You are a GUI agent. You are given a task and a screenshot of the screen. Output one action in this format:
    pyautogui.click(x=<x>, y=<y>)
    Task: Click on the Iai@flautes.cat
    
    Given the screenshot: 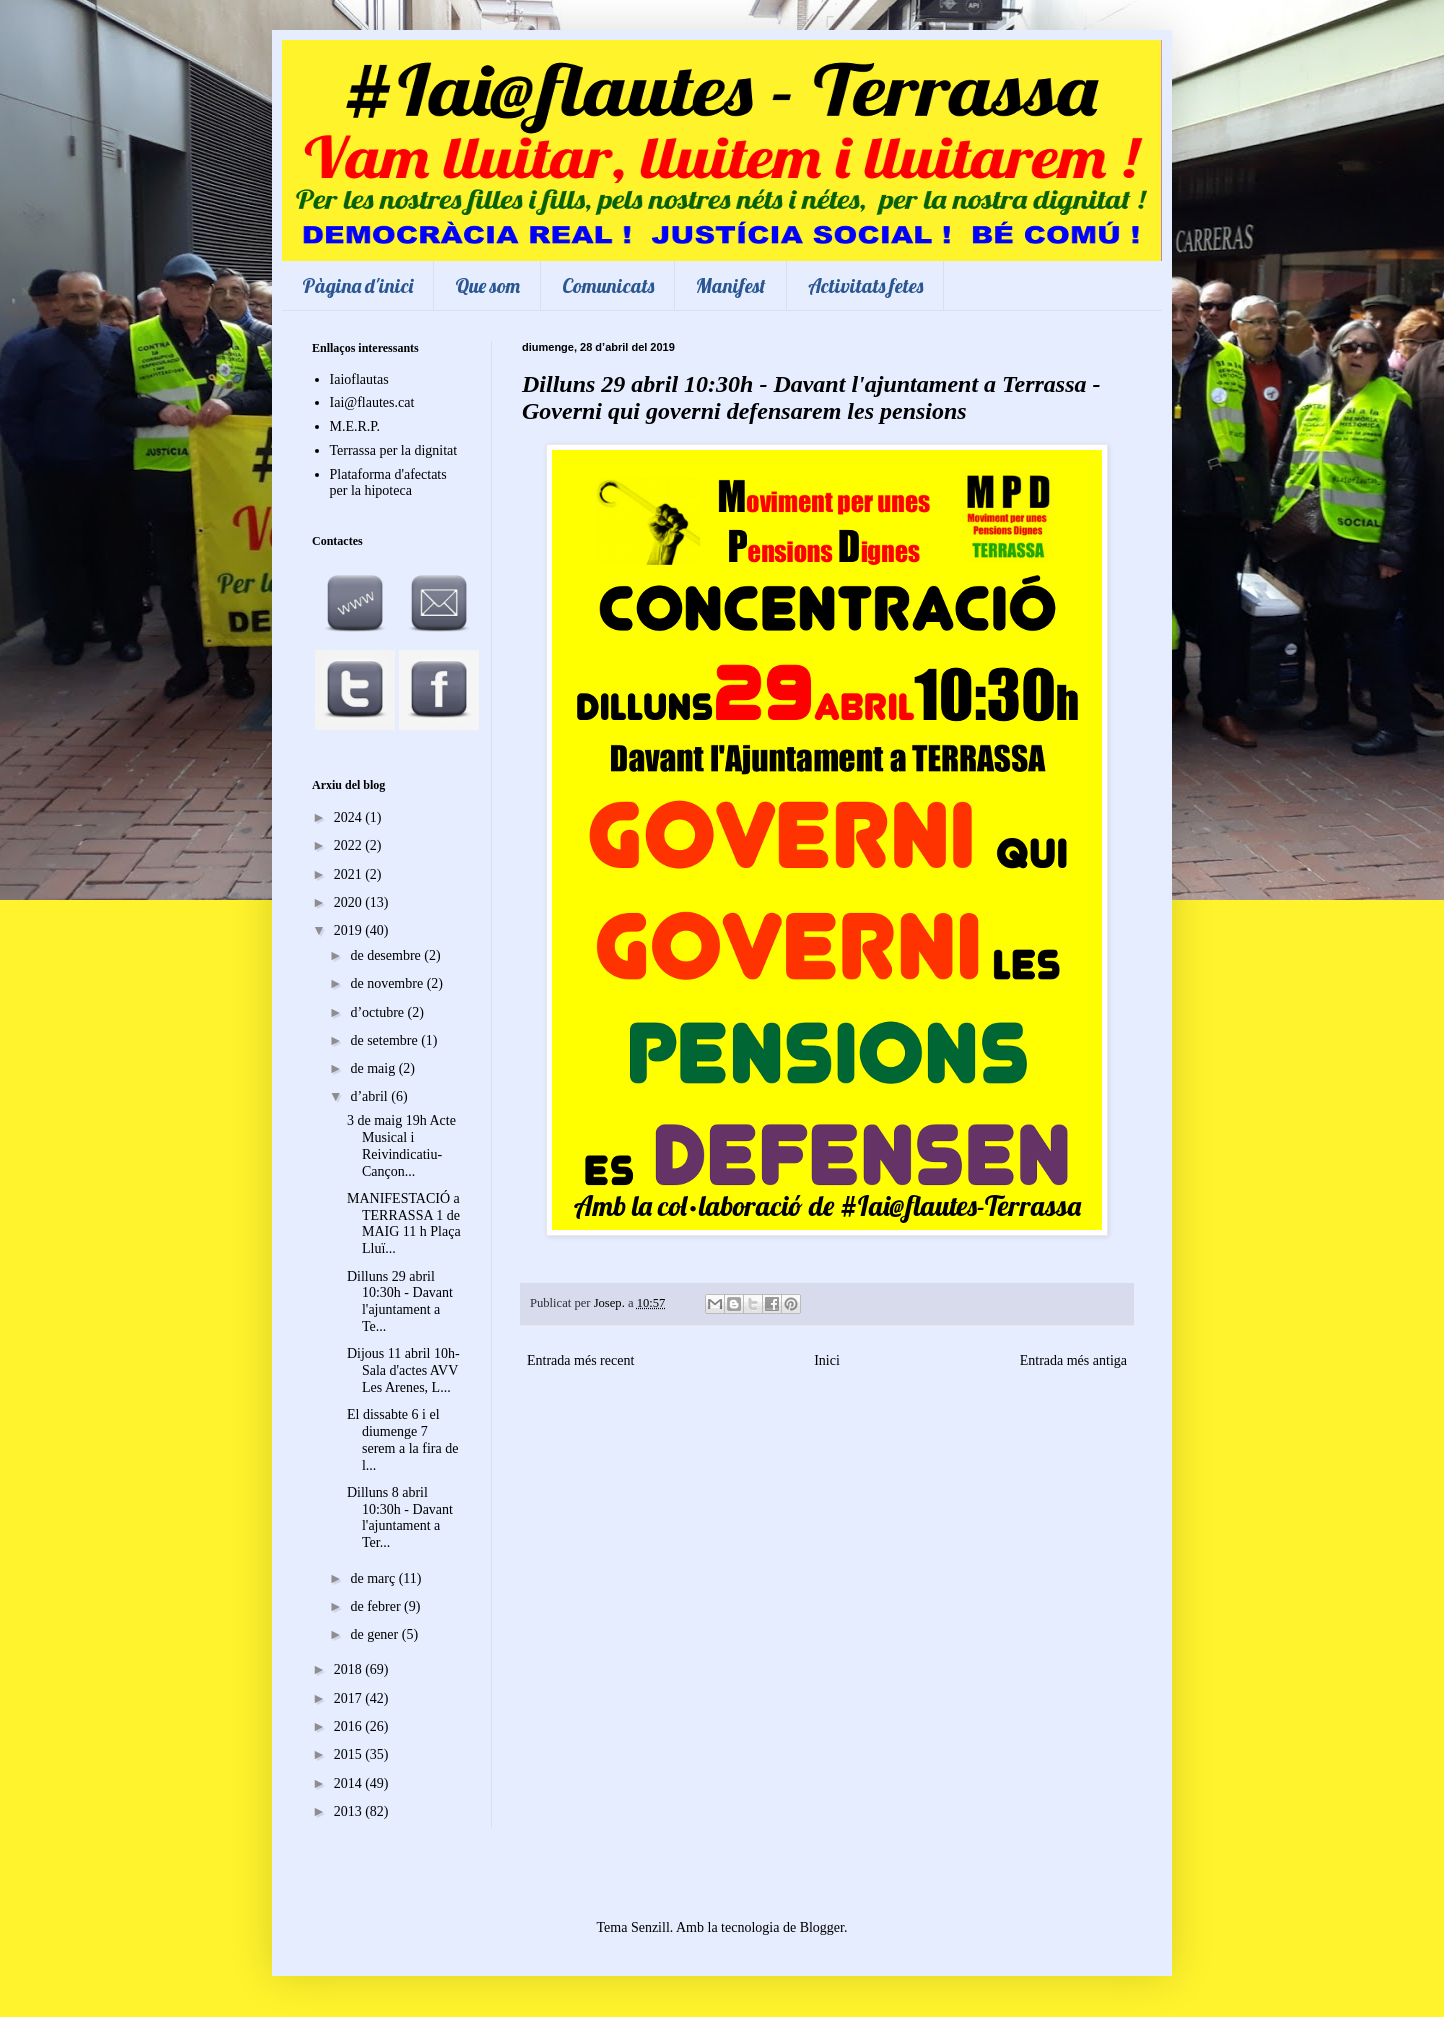 What is the action you would take?
    pyautogui.click(x=372, y=402)
    